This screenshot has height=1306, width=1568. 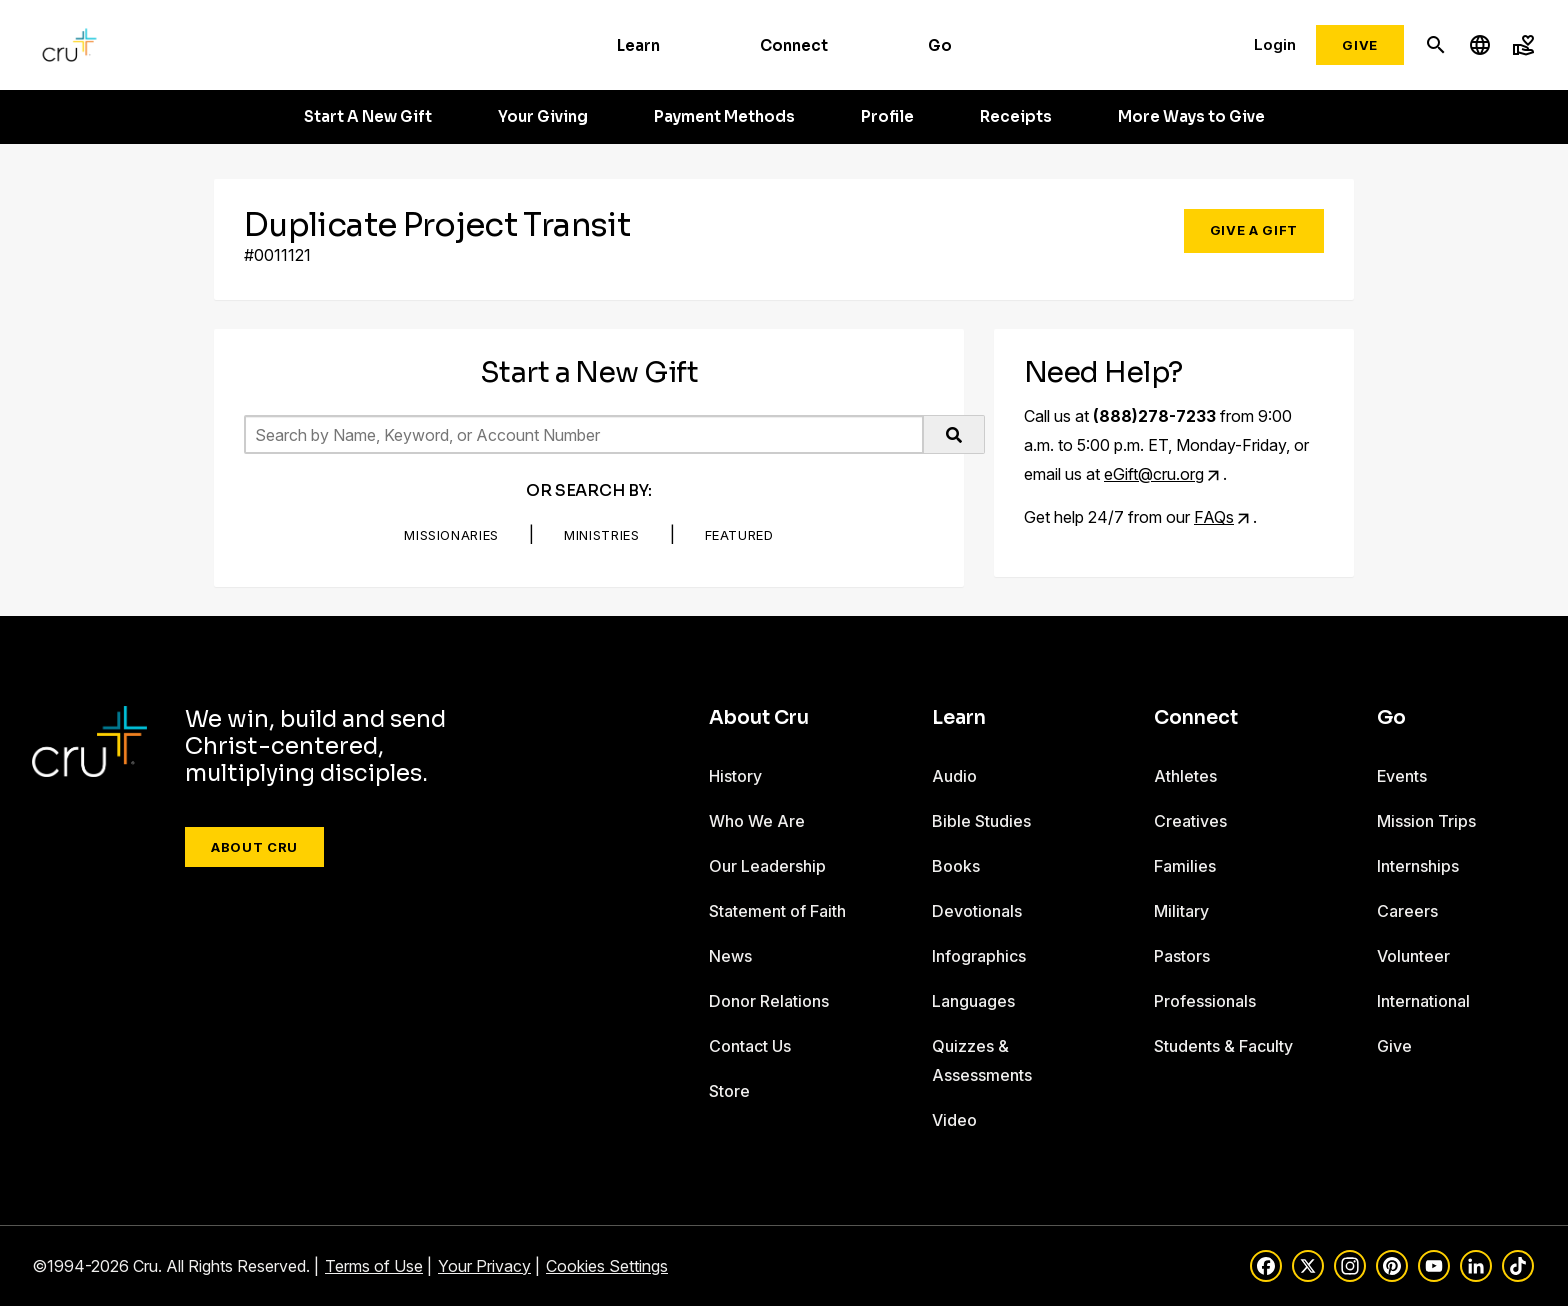 What do you see at coordinates (1205, 1001) in the screenshot?
I see `Professionals` at bounding box center [1205, 1001].